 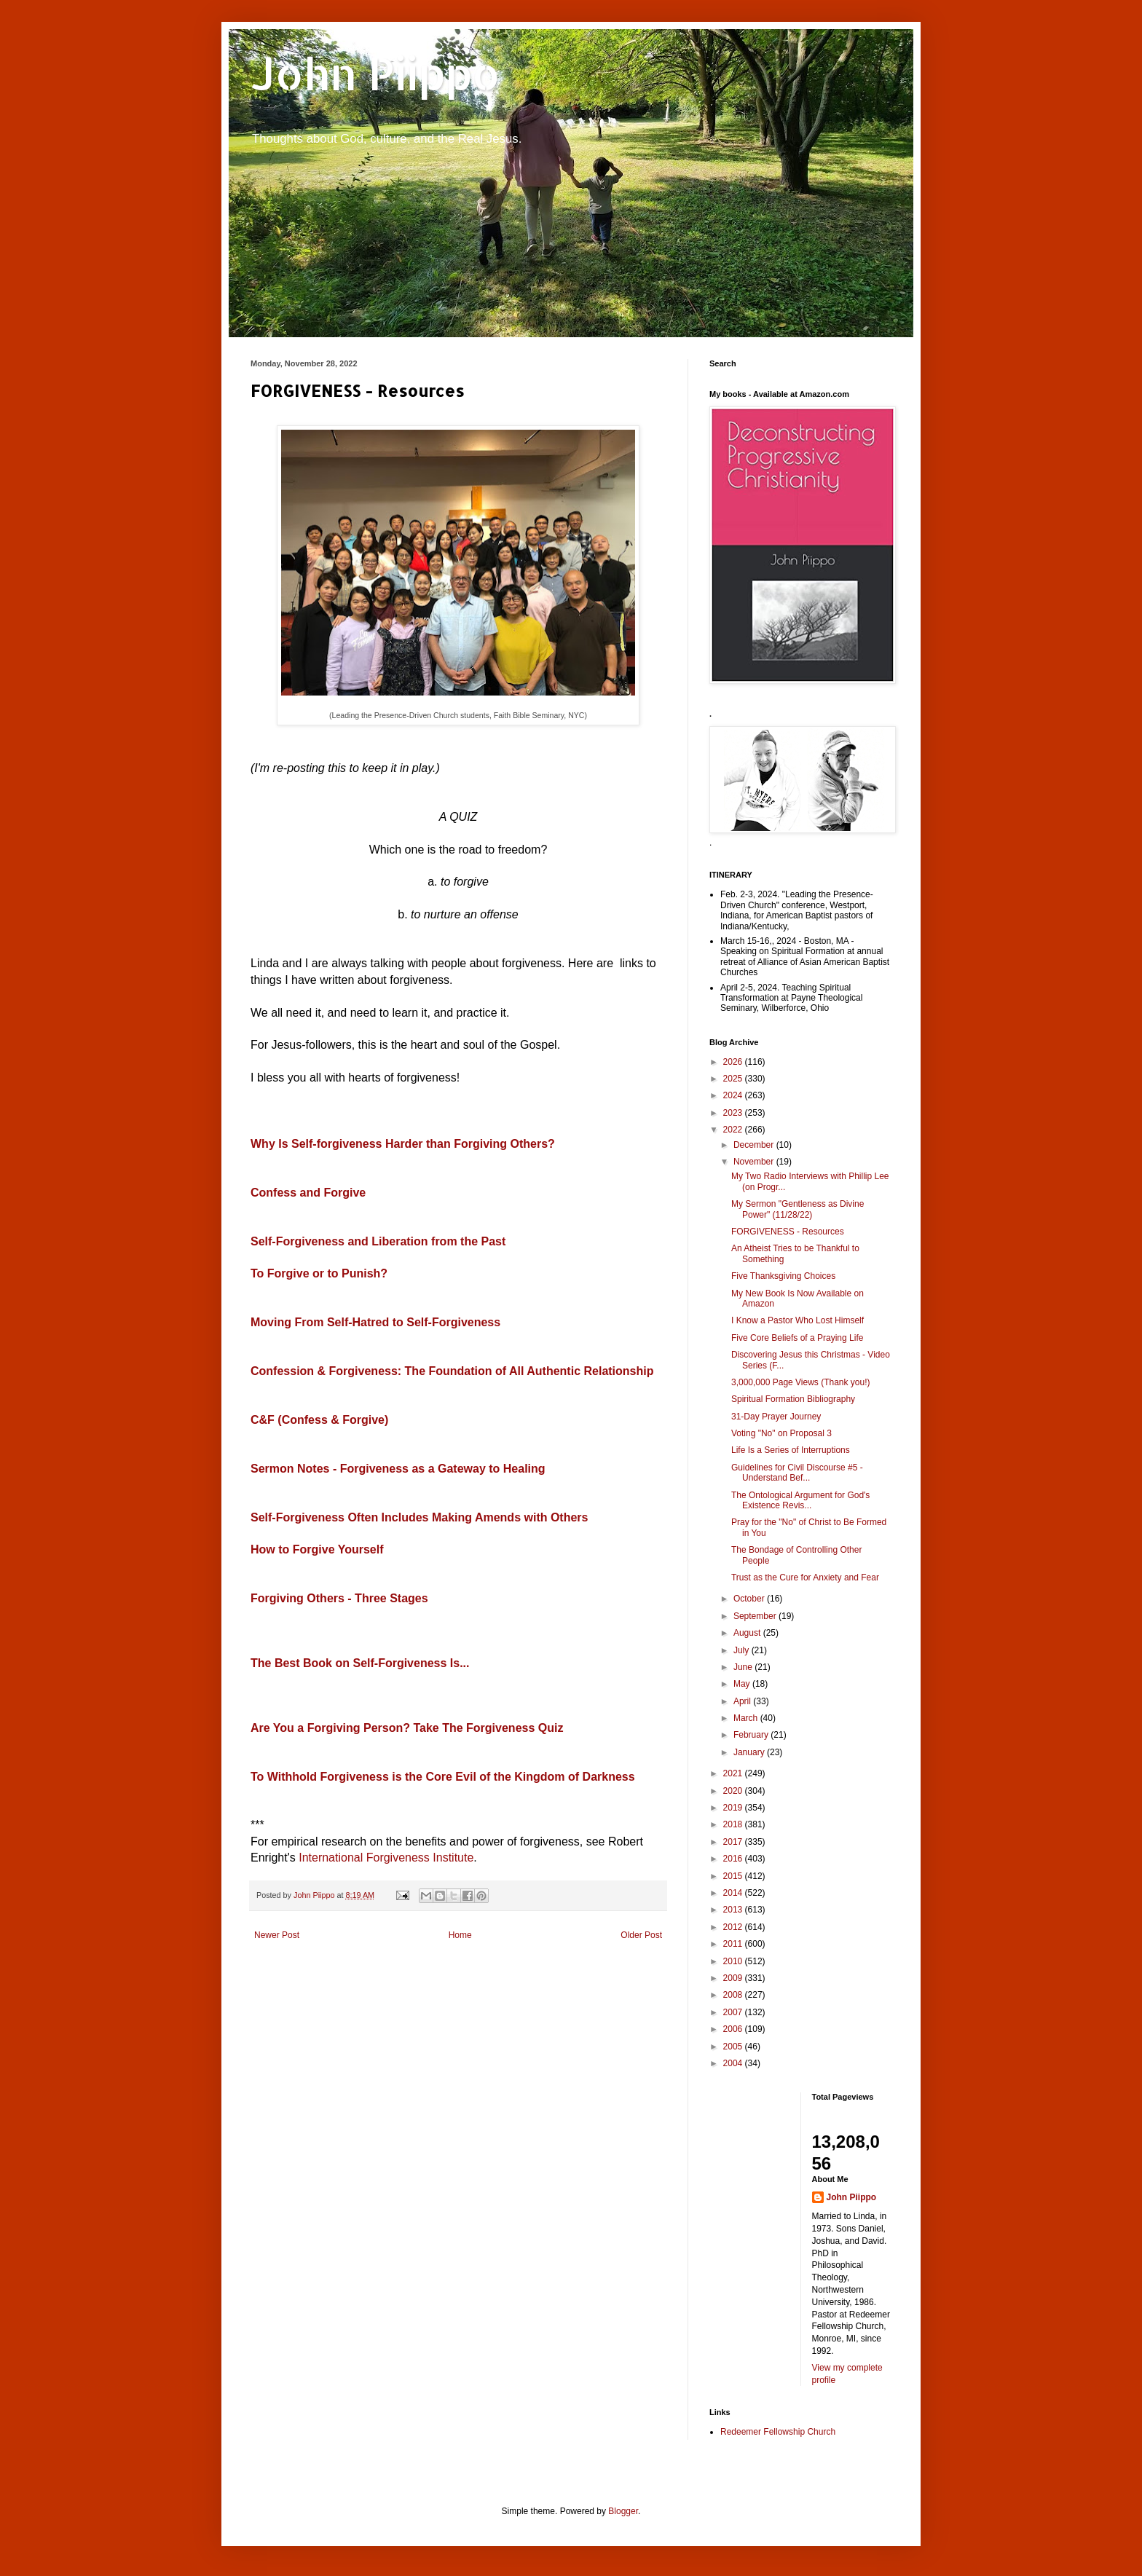 What do you see at coordinates (460, 1935) in the screenshot?
I see `Home` at bounding box center [460, 1935].